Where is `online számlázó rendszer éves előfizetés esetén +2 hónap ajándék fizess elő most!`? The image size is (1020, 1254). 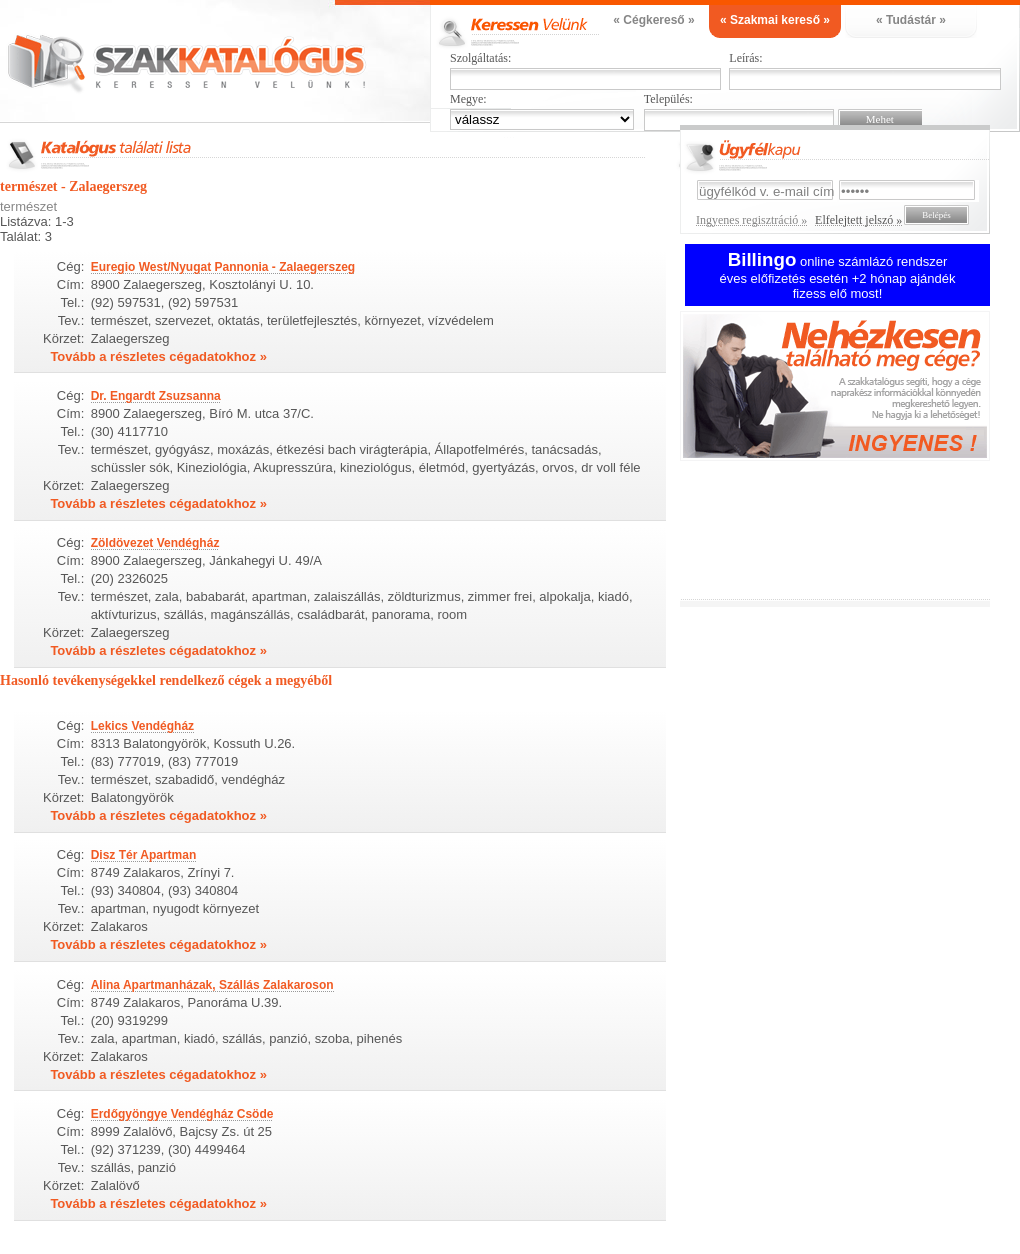
online számlázó rendszer éves előfizetés esetén +2 hónap ajándék fizess elő most! is located at coordinates (838, 277).